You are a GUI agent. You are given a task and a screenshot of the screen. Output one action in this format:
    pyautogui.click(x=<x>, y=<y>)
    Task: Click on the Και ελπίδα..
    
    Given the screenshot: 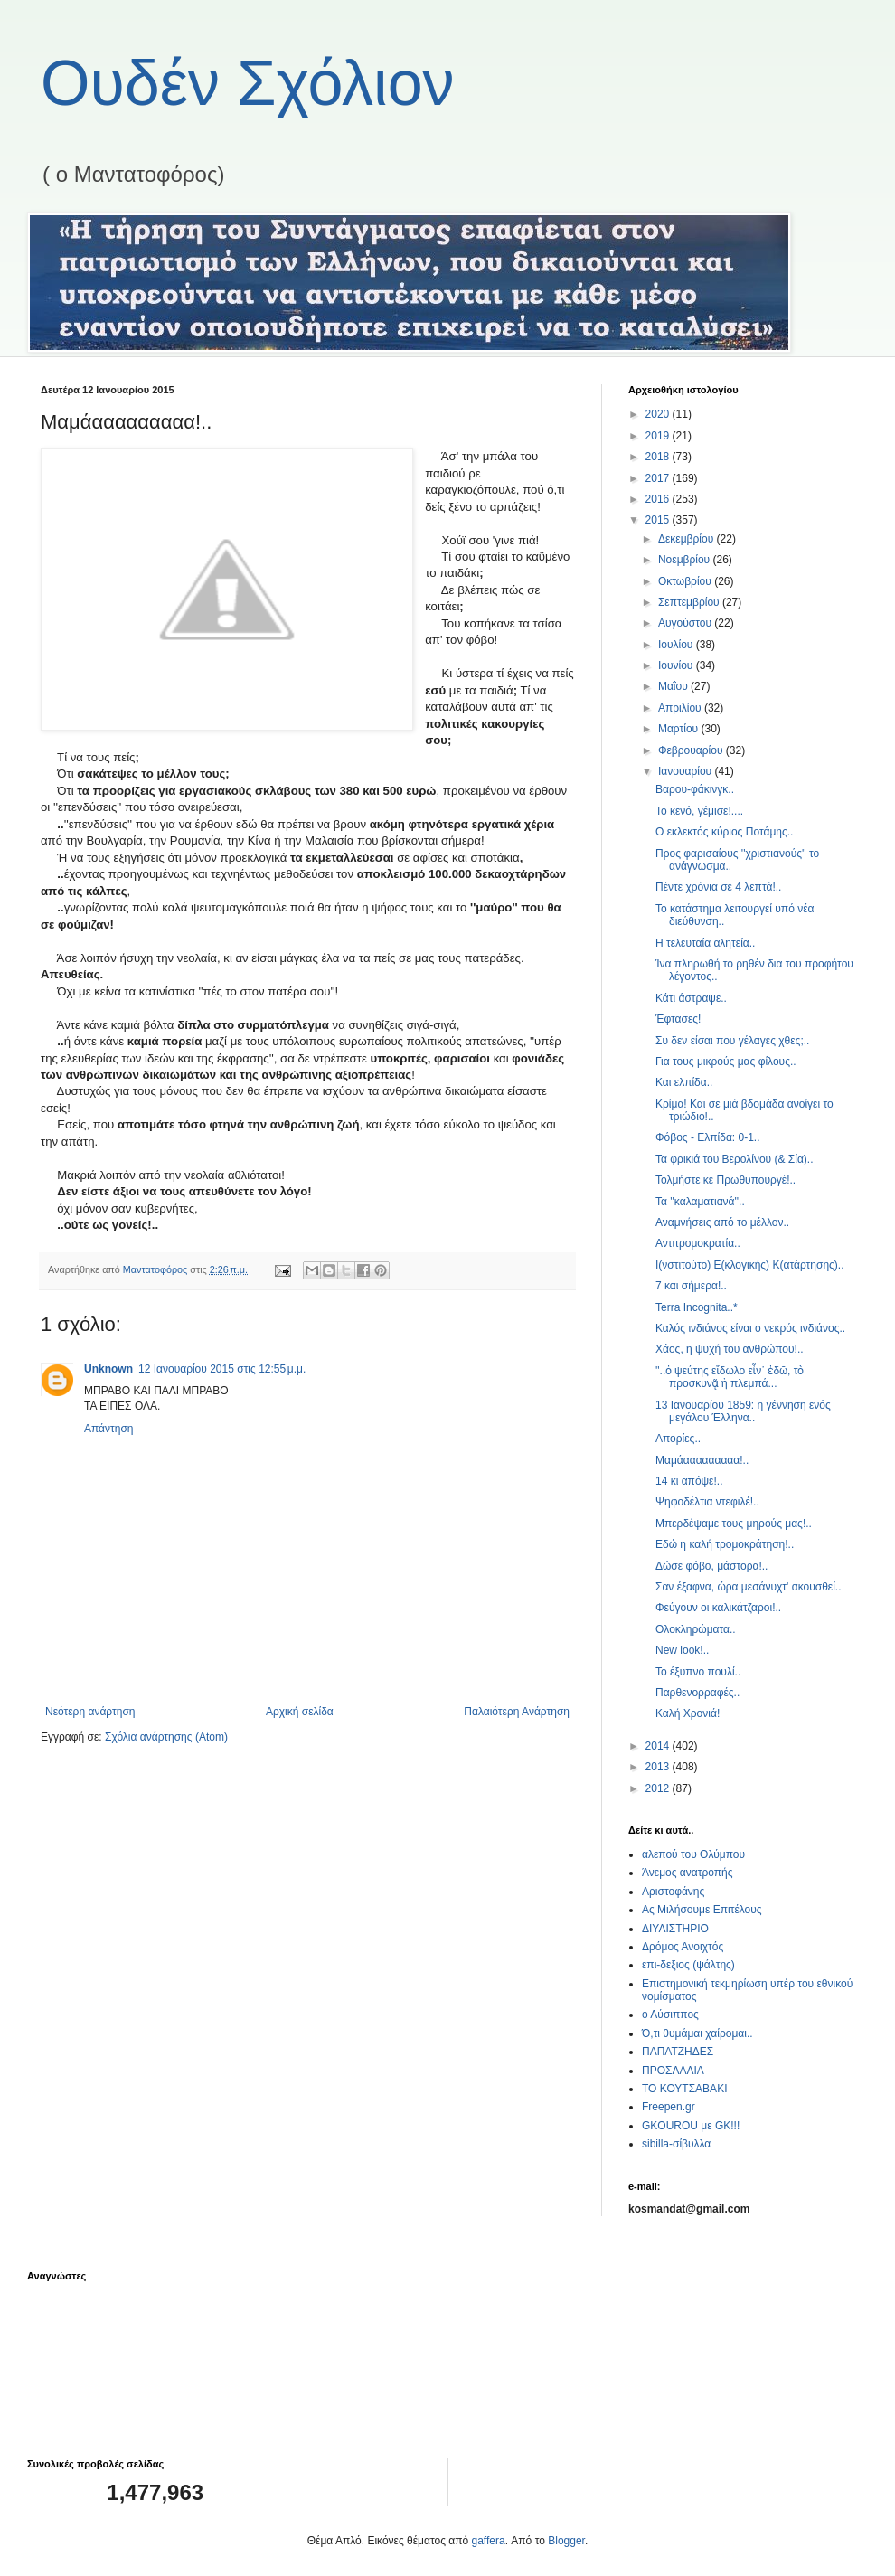 What is the action you would take?
    pyautogui.click(x=683, y=1082)
    